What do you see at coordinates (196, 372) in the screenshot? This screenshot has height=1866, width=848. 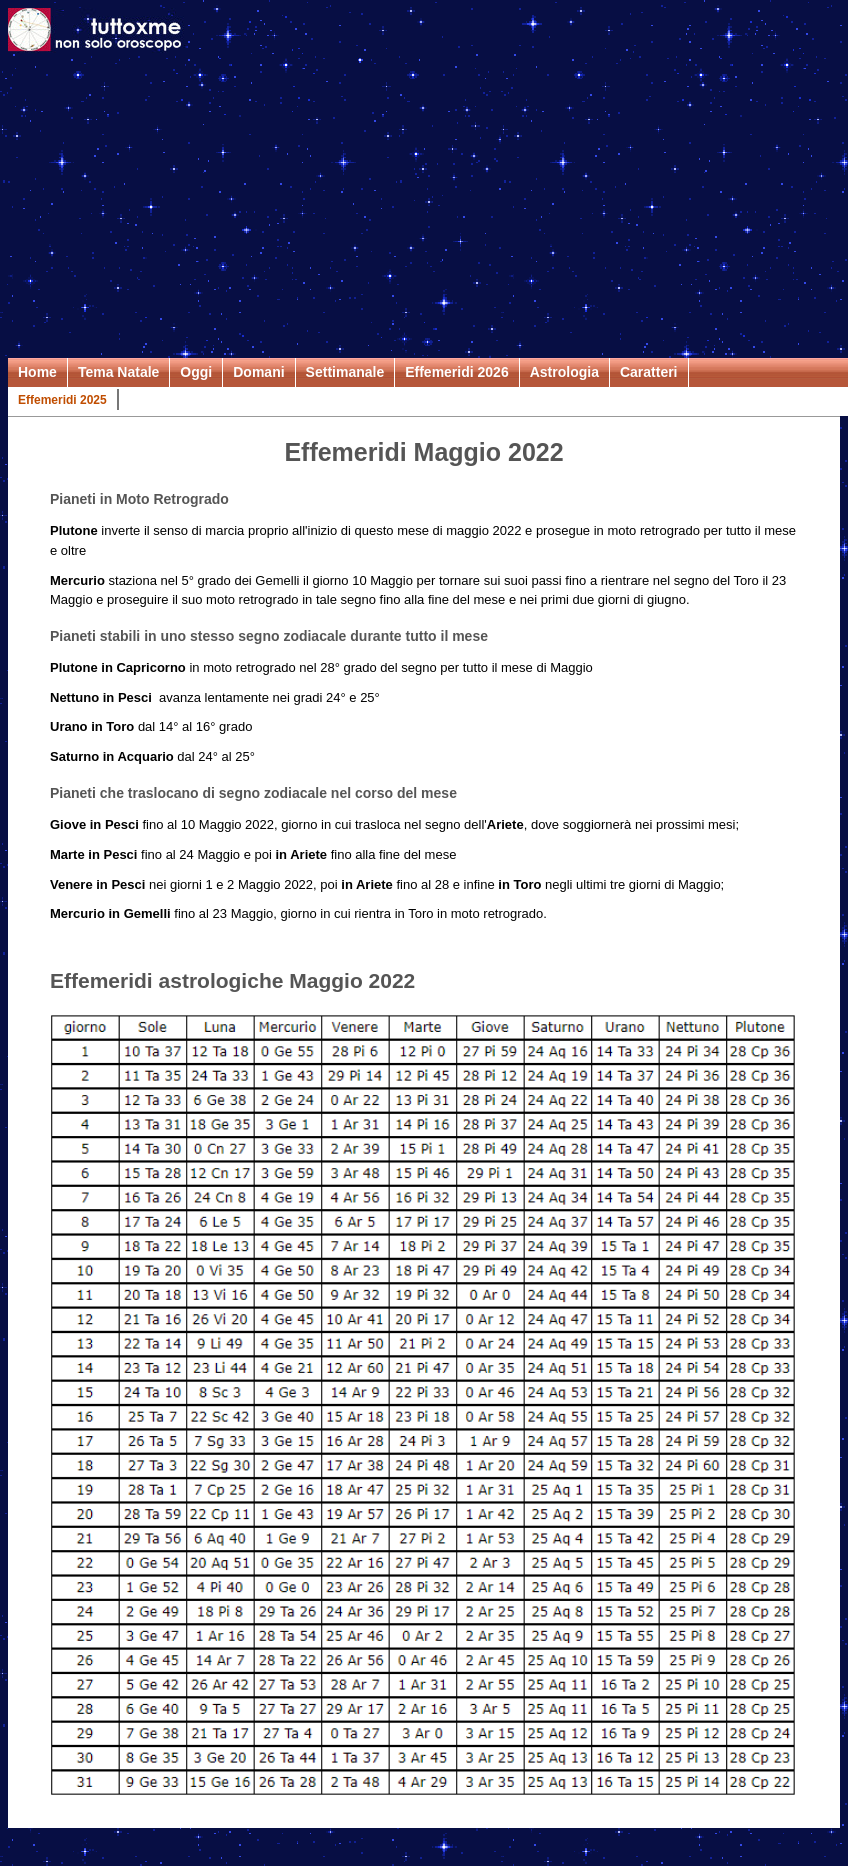 I see `Oggi` at bounding box center [196, 372].